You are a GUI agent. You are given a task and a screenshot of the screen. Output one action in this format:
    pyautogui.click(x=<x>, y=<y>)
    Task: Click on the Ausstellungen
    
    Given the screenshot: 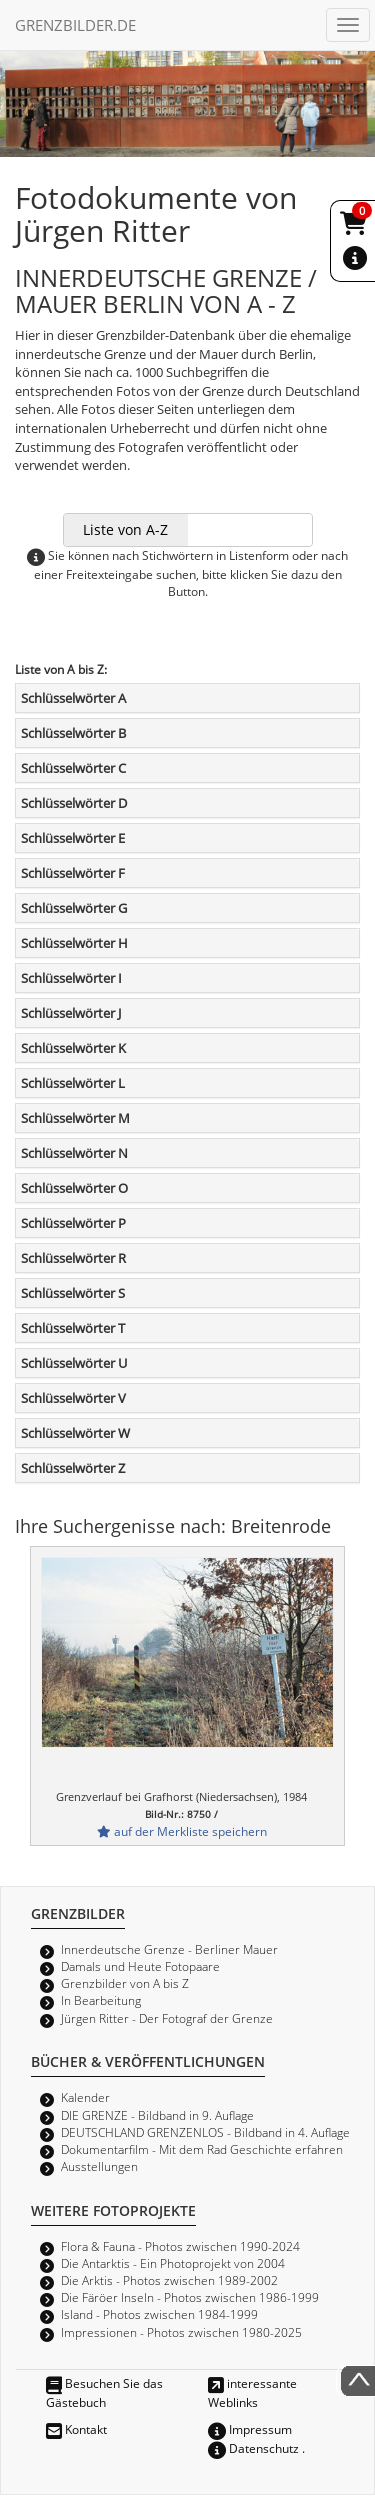 What is the action you would take?
    pyautogui.click(x=99, y=2166)
    